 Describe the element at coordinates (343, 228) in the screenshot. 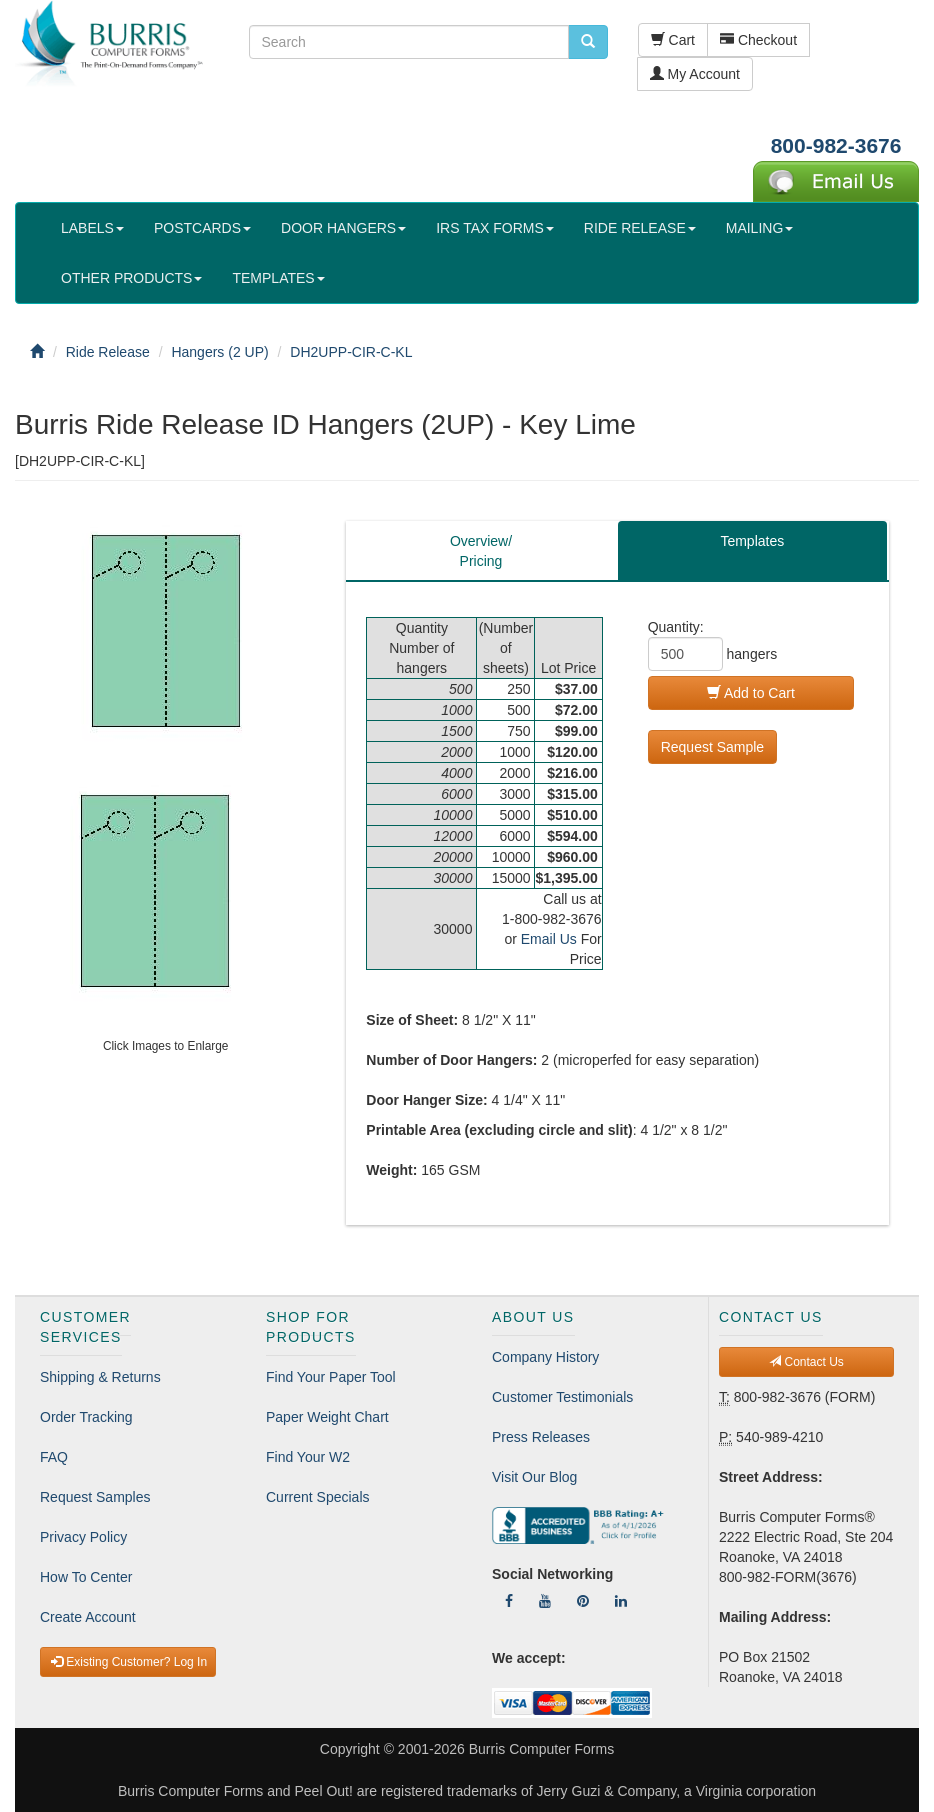

I see `DOOR HANGERS [button]` at that location.